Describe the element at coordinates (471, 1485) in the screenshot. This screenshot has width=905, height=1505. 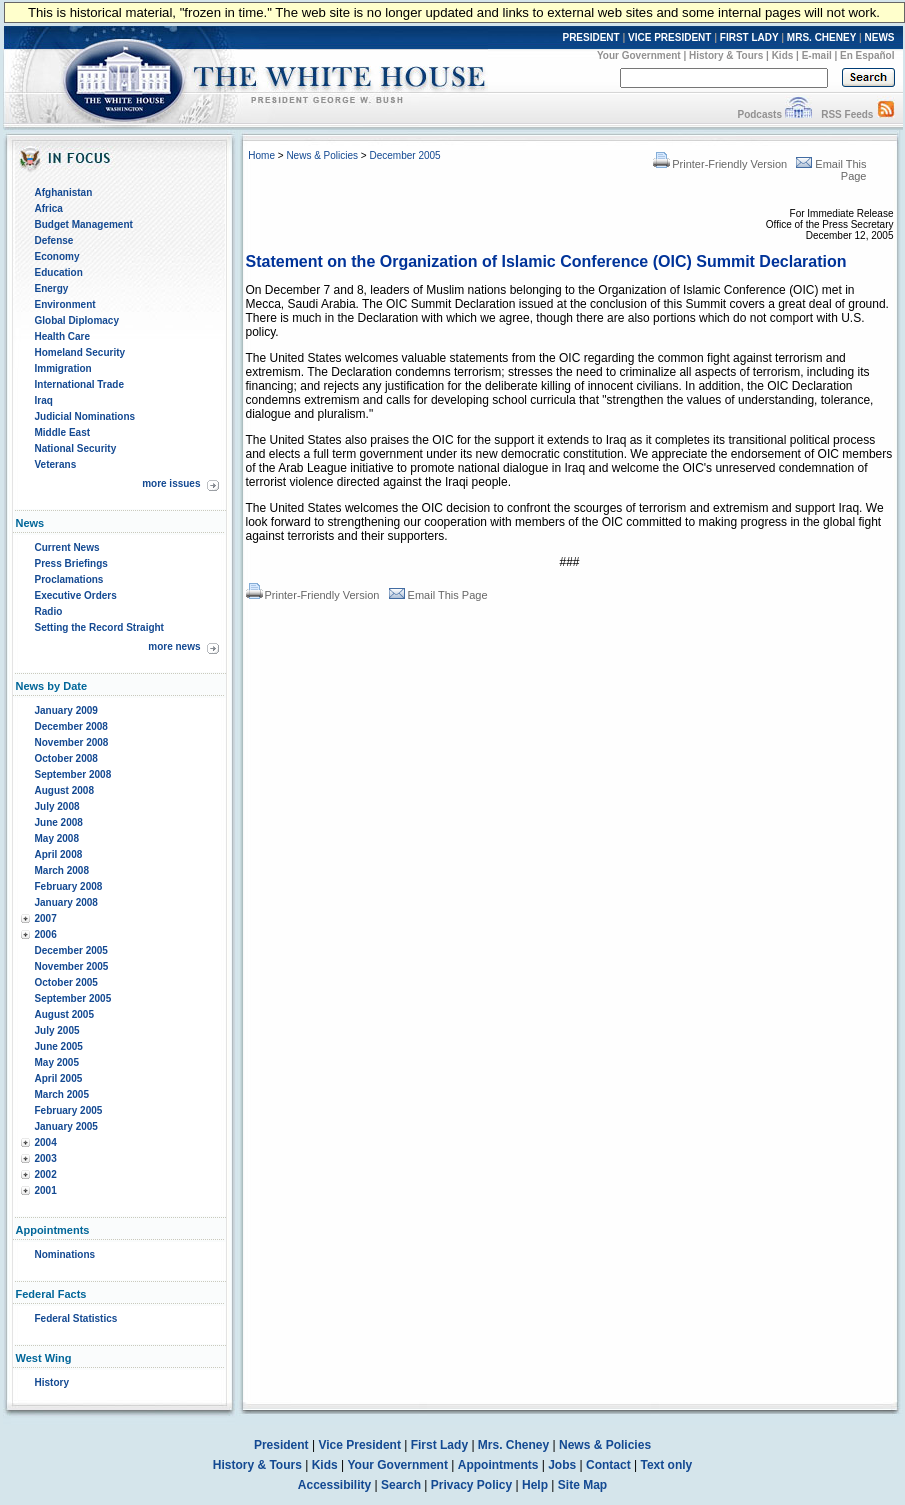
I see `Privacy Policy` at that location.